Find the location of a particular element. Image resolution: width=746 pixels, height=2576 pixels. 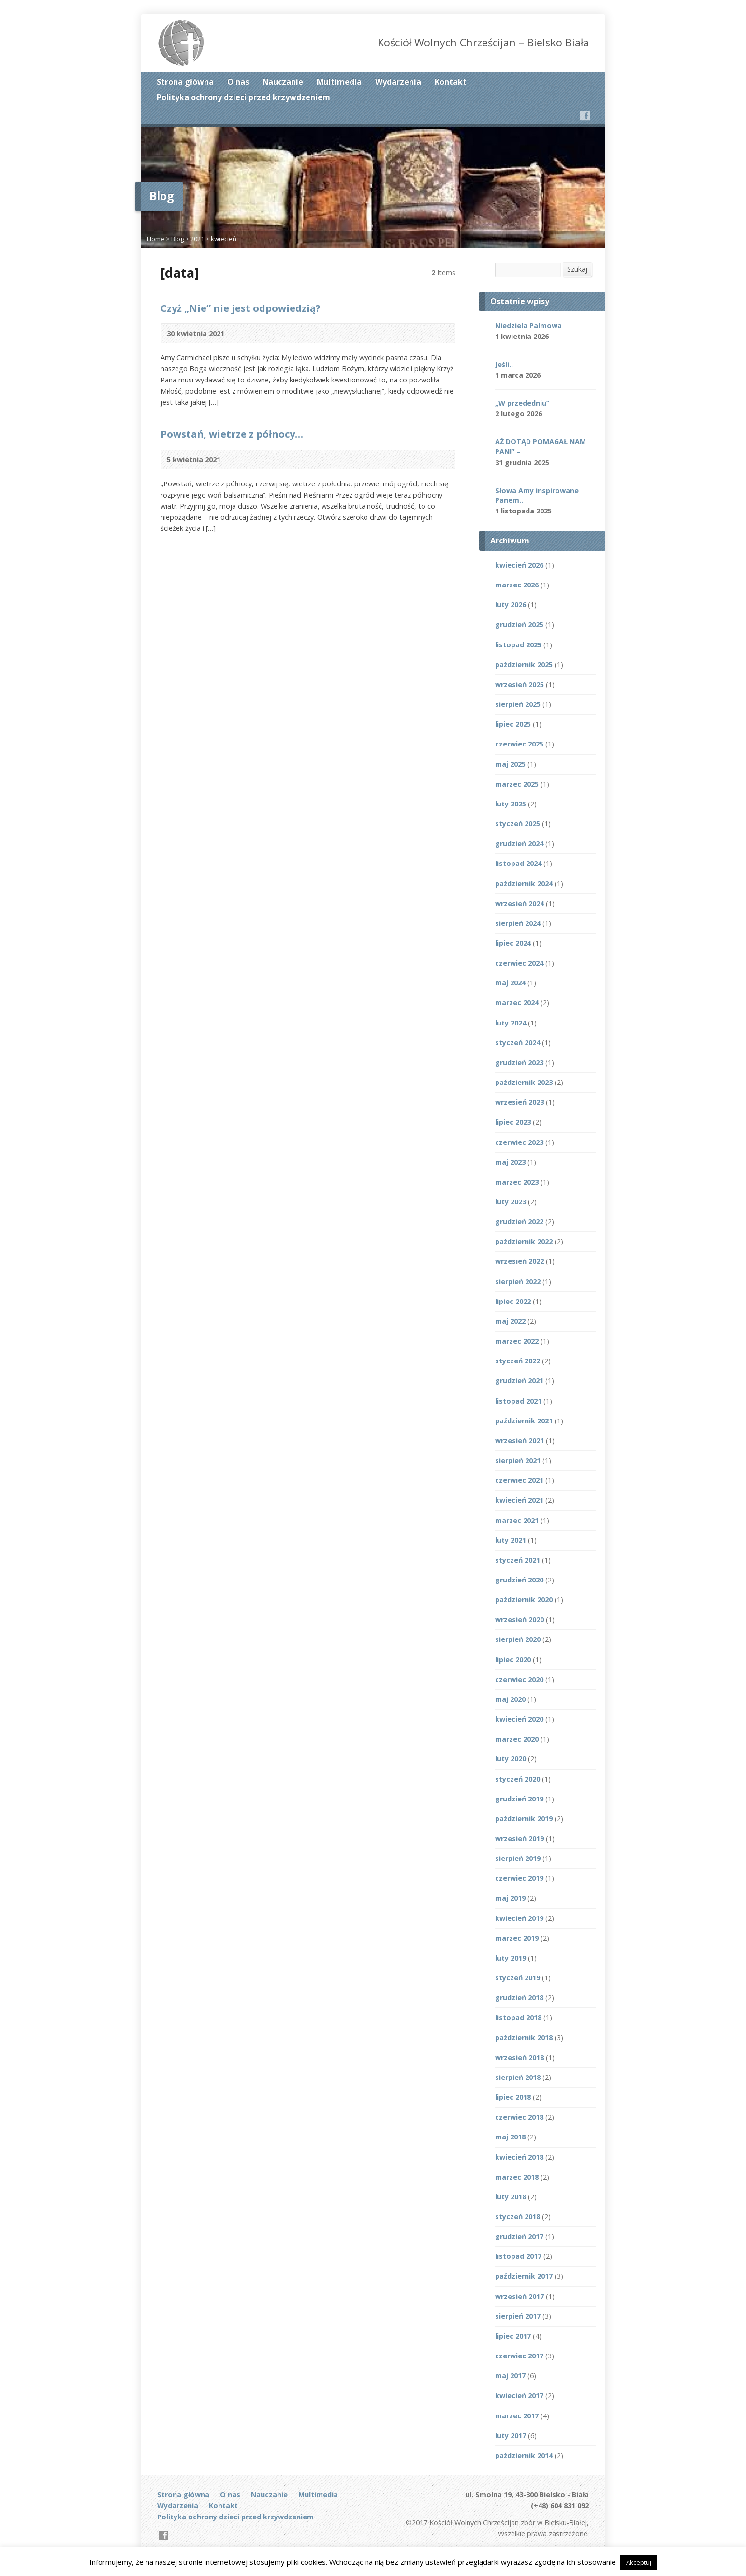

październik 2020 is located at coordinates (524, 1599).